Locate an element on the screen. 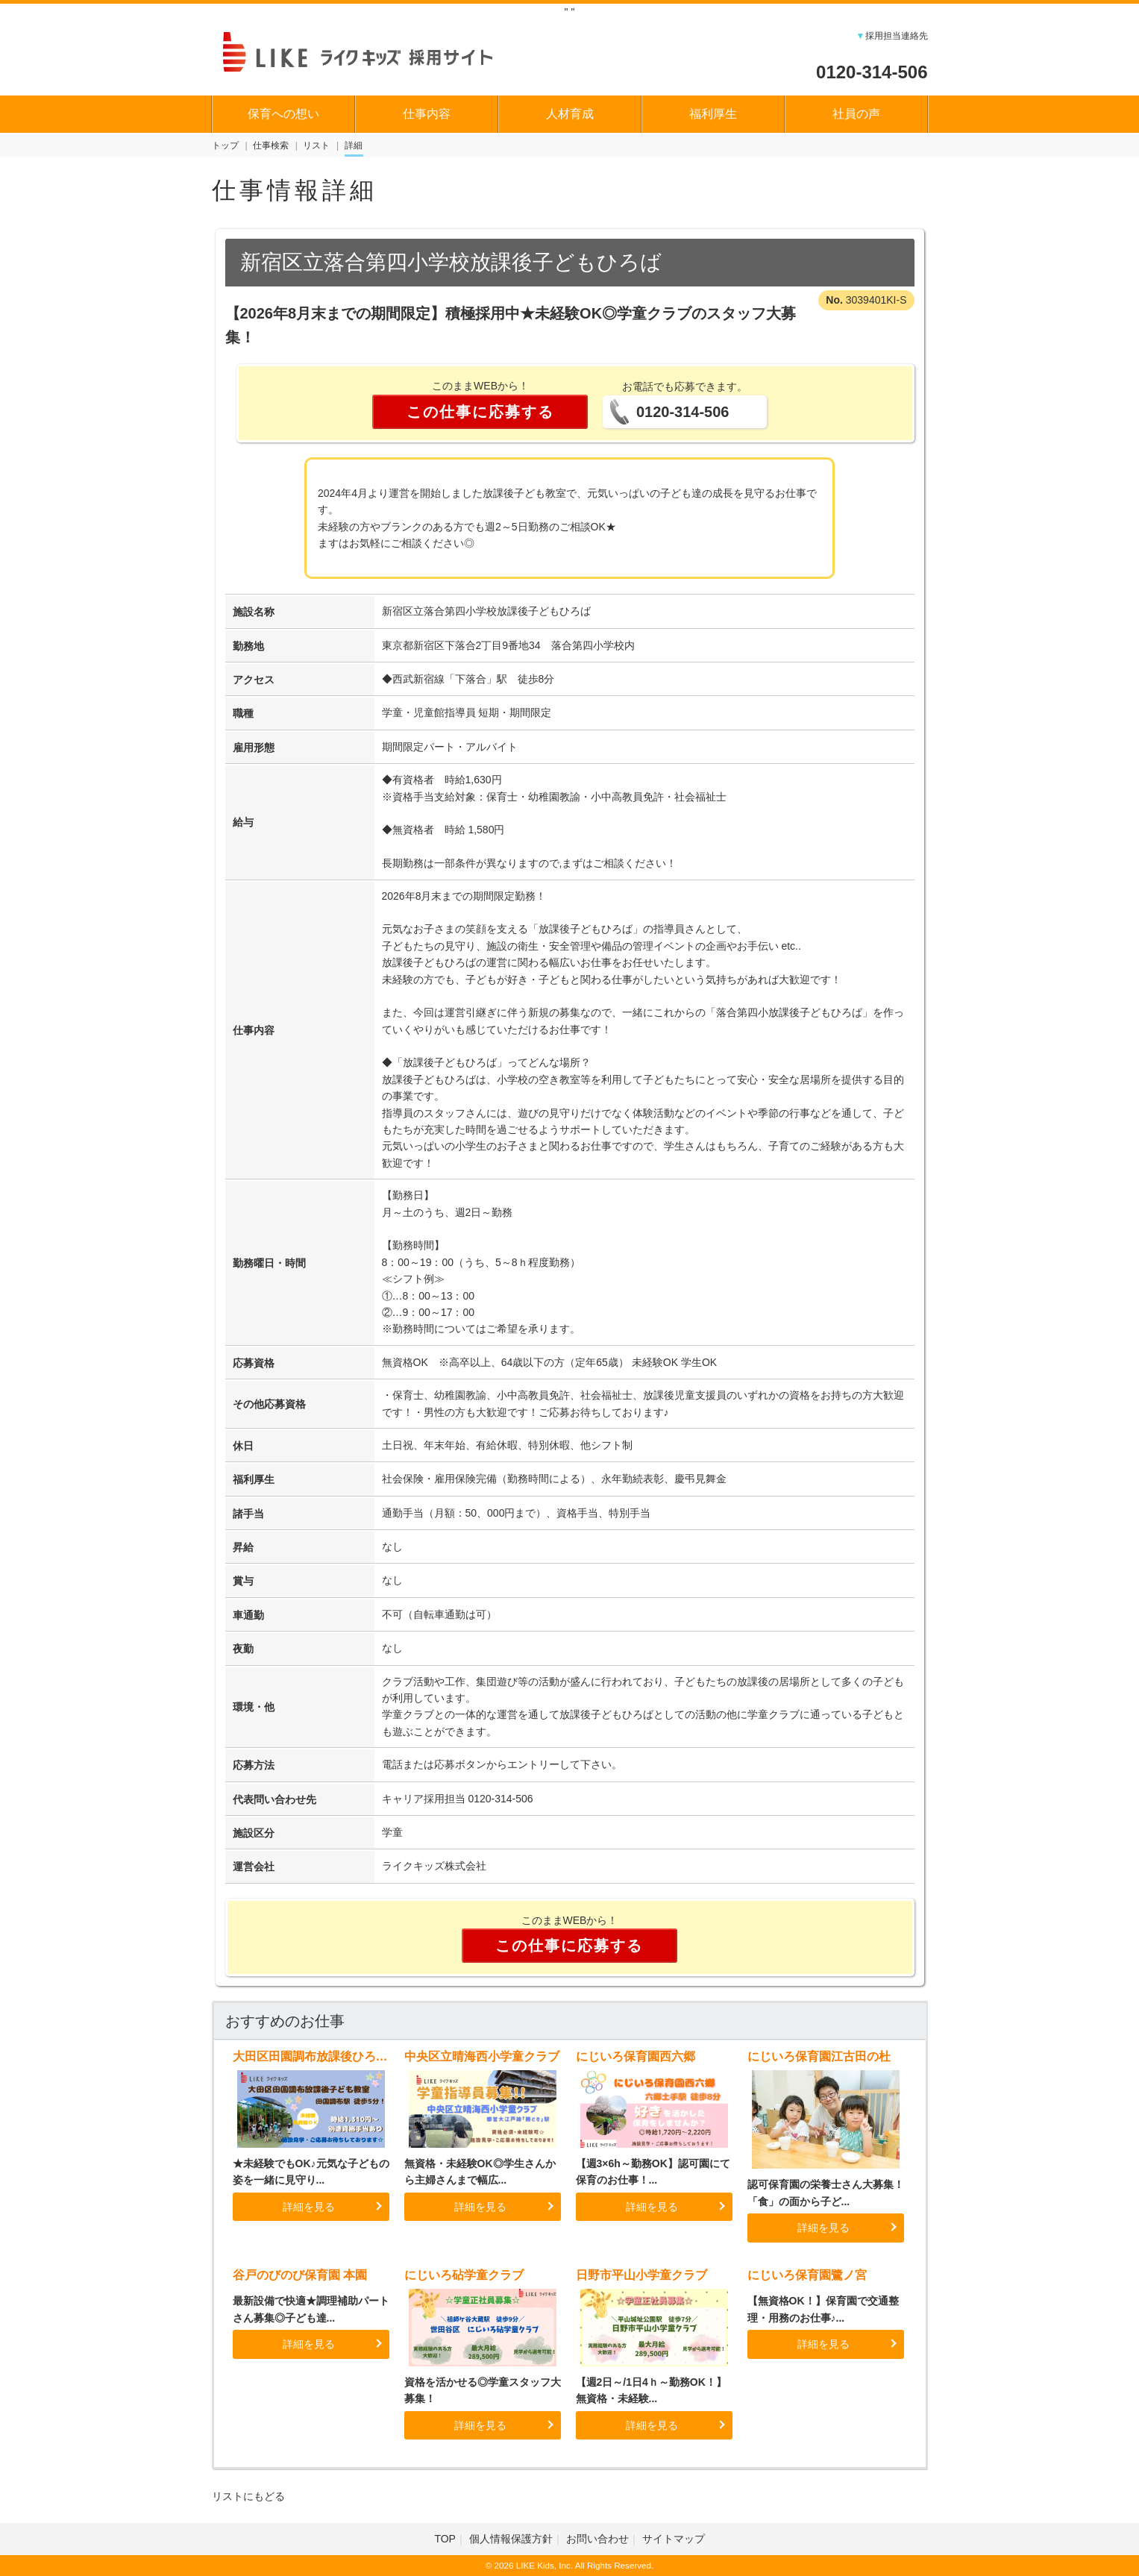 This screenshot has width=1139, height=2576. TOP is located at coordinates (445, 2539).